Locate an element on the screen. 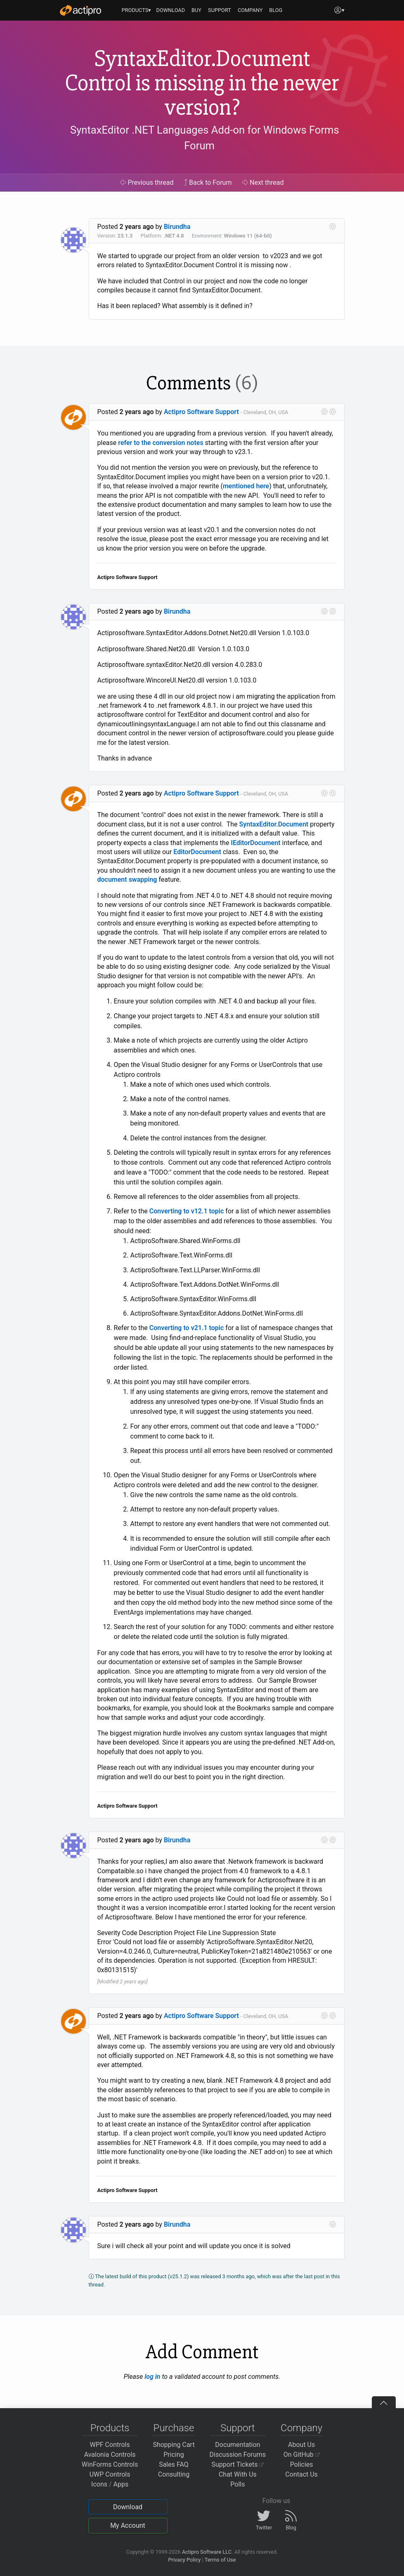  Icons is located at coordinates (99, 2484).